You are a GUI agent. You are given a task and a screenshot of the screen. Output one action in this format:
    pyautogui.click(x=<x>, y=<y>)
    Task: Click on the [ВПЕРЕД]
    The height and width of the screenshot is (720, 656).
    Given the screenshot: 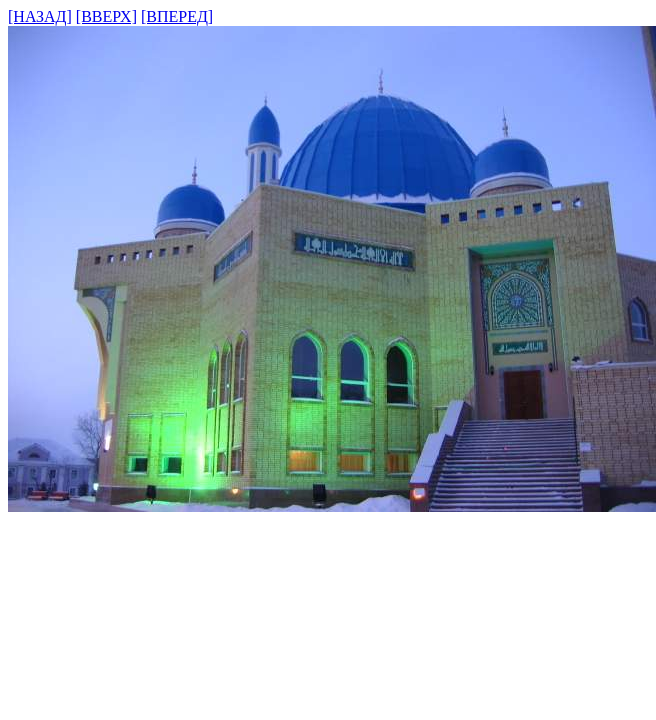 What is the action you would take?
    pyautogui.click(x=177, y=16)
    